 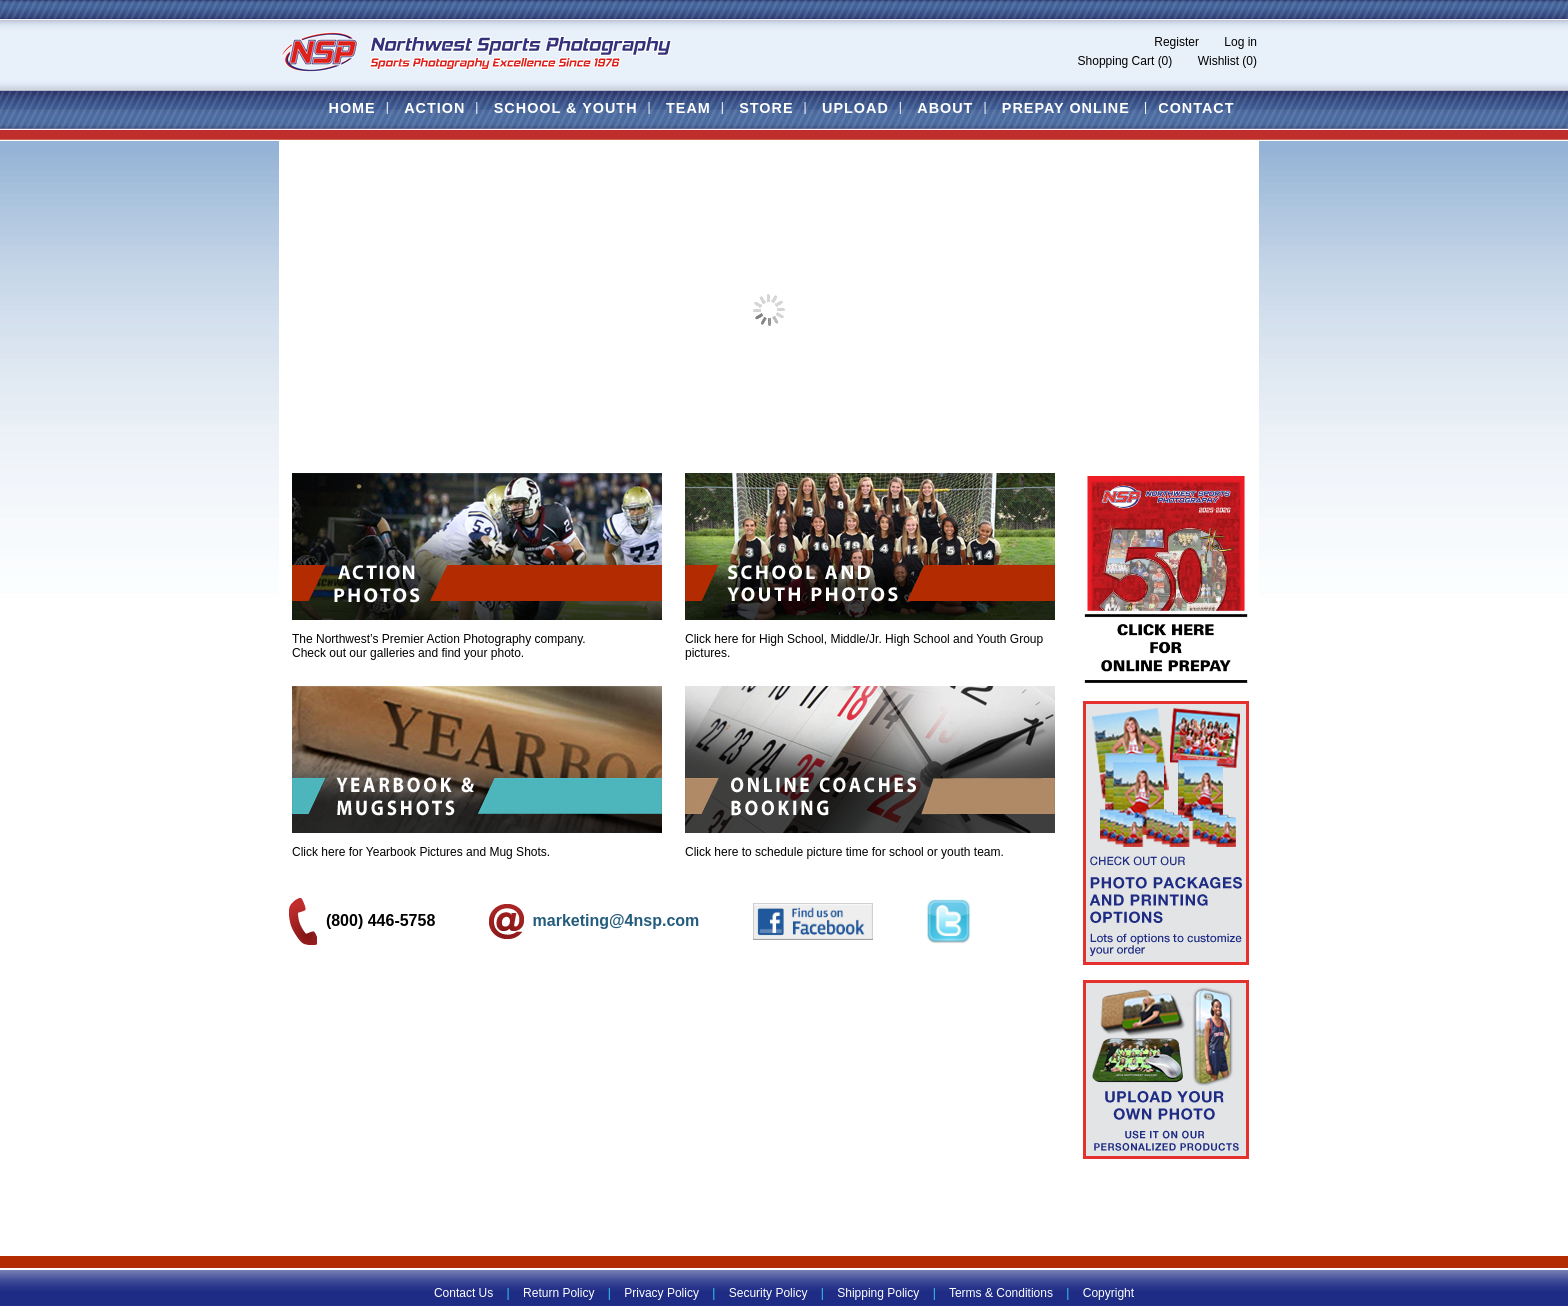 What do you see at coordinates (1116, 61) in the screenshot?
I see `Shopping Cart` at bounding box center [1116, 61].